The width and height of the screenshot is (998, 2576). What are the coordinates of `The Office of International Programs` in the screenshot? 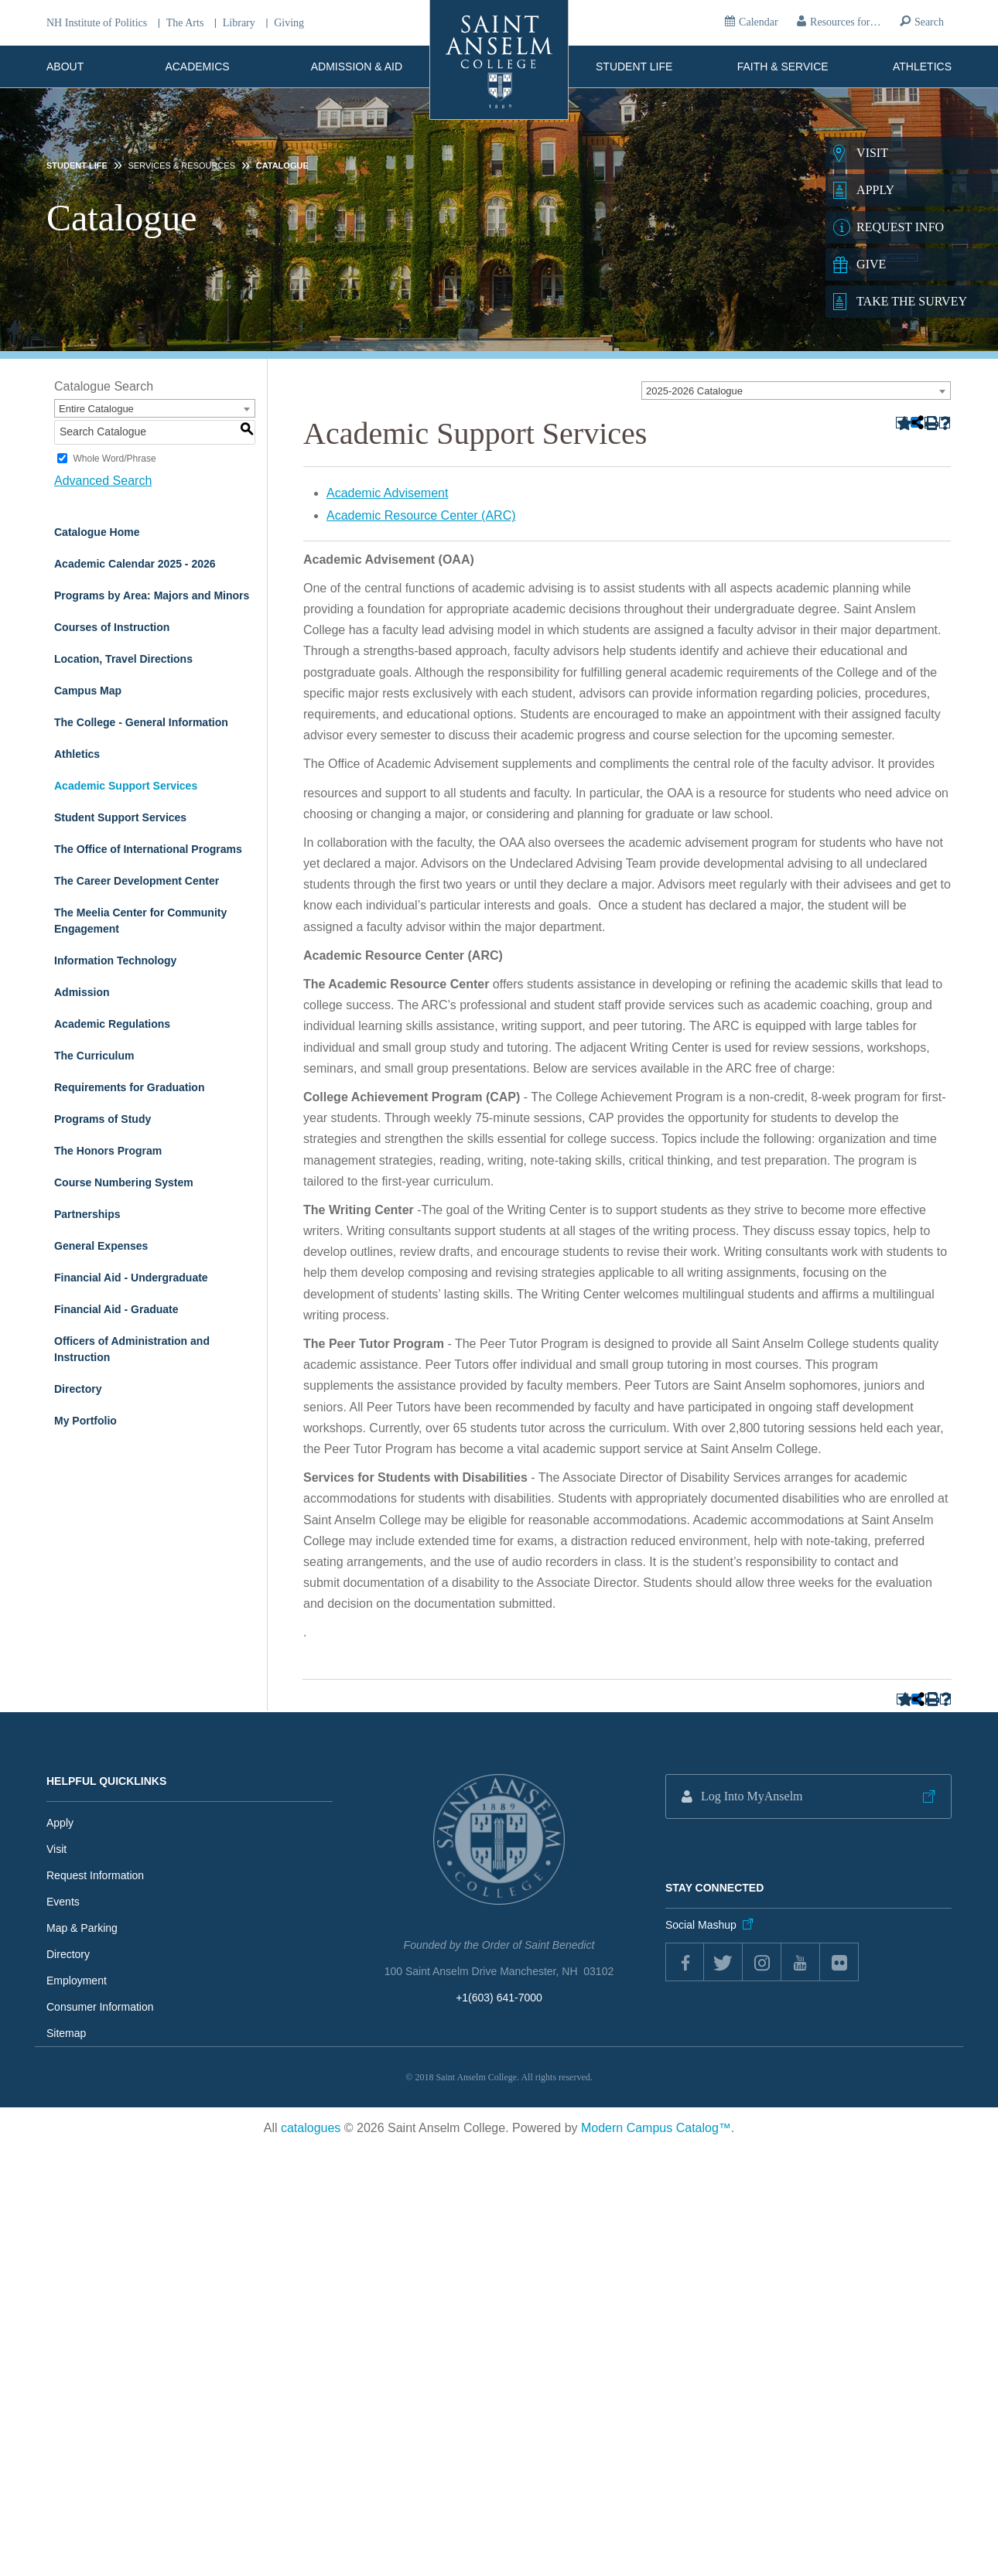 It's located at (148, 849).